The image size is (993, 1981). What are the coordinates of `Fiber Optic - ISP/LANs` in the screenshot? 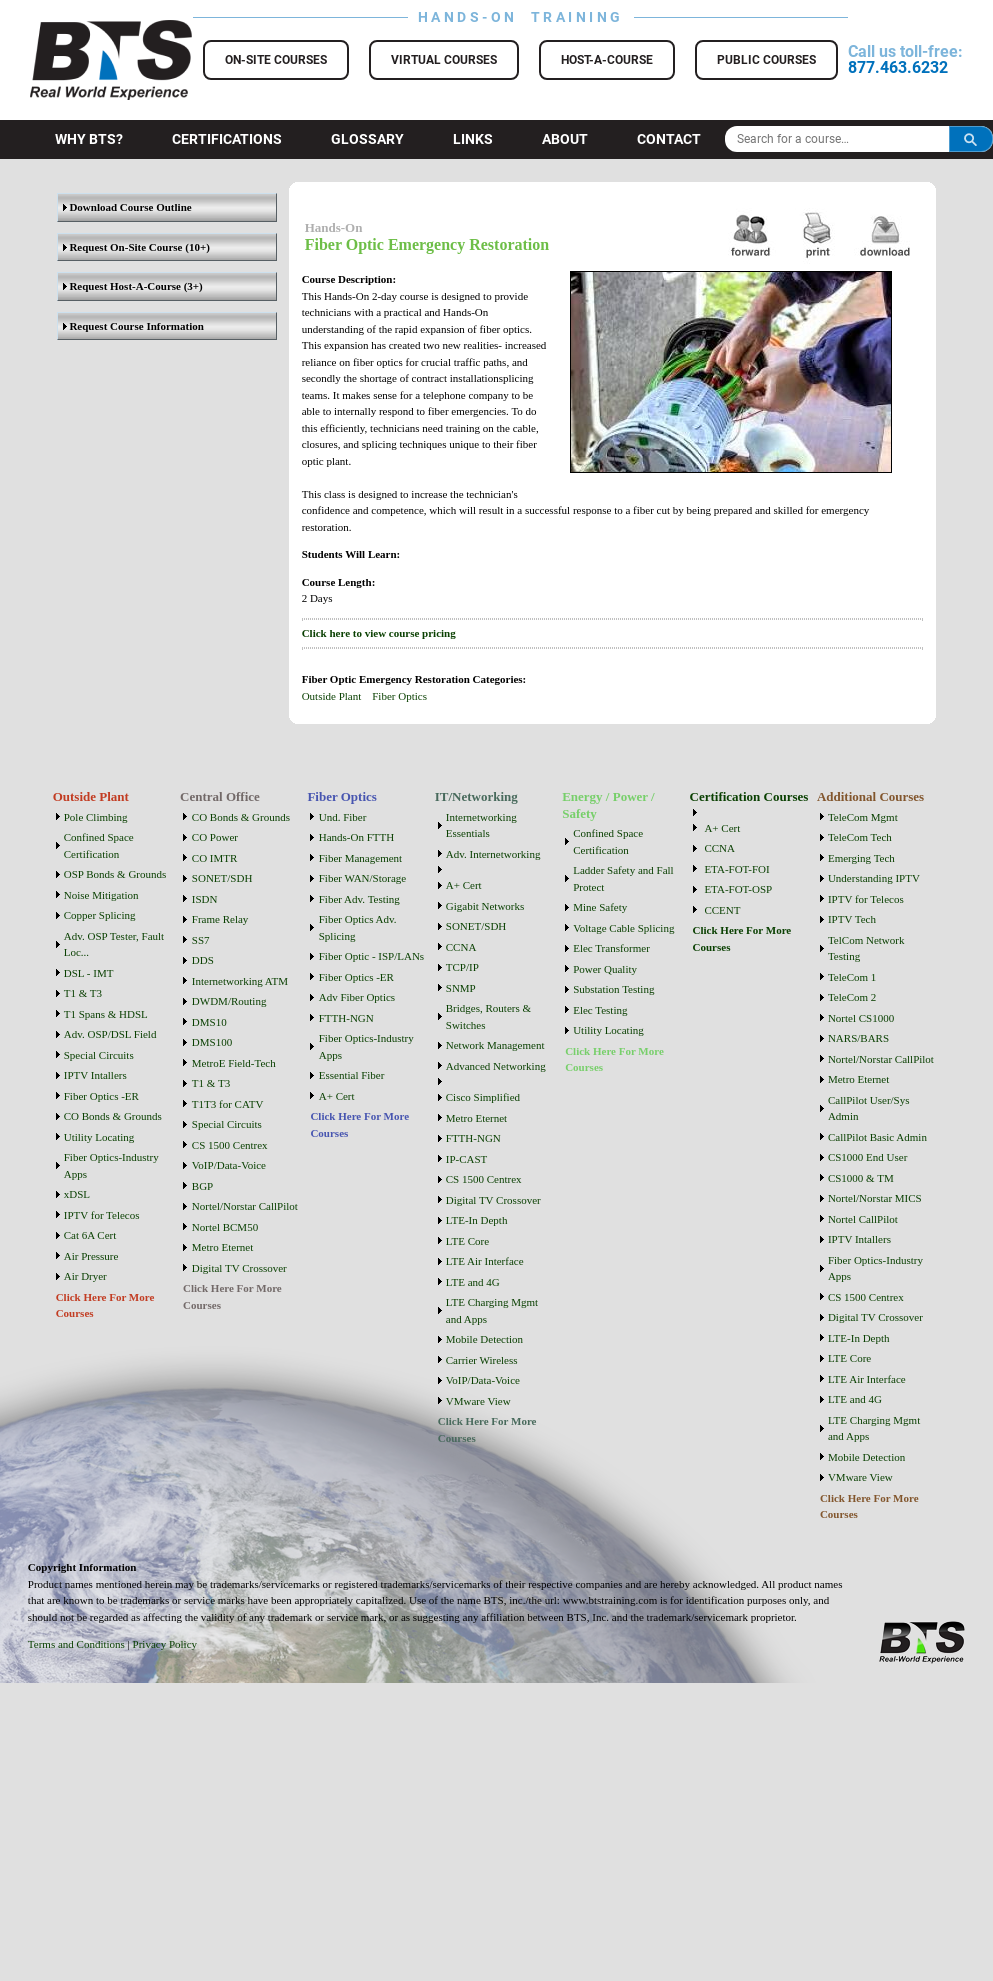 It's located at (371, 956).